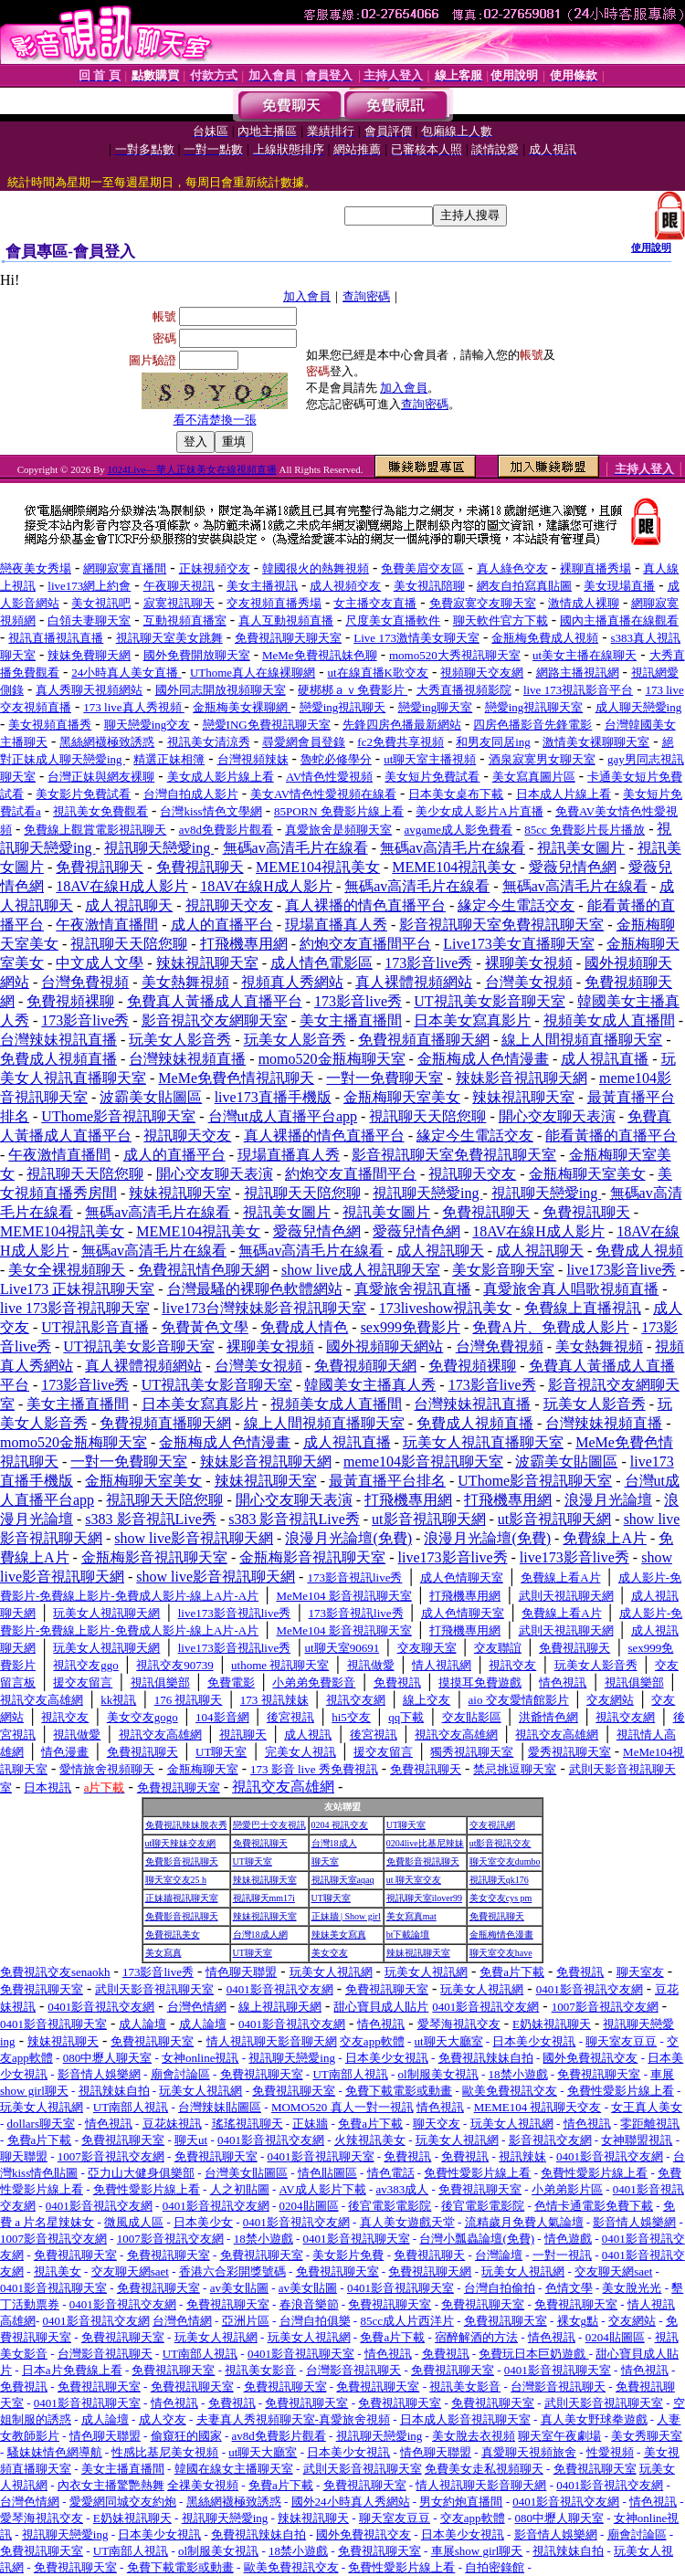 The image size is (685, 2576). What do you see at coordinates (172, 1934) in the screenshot?
I see `免費視訊美女` at bounding box center [172, 1934].